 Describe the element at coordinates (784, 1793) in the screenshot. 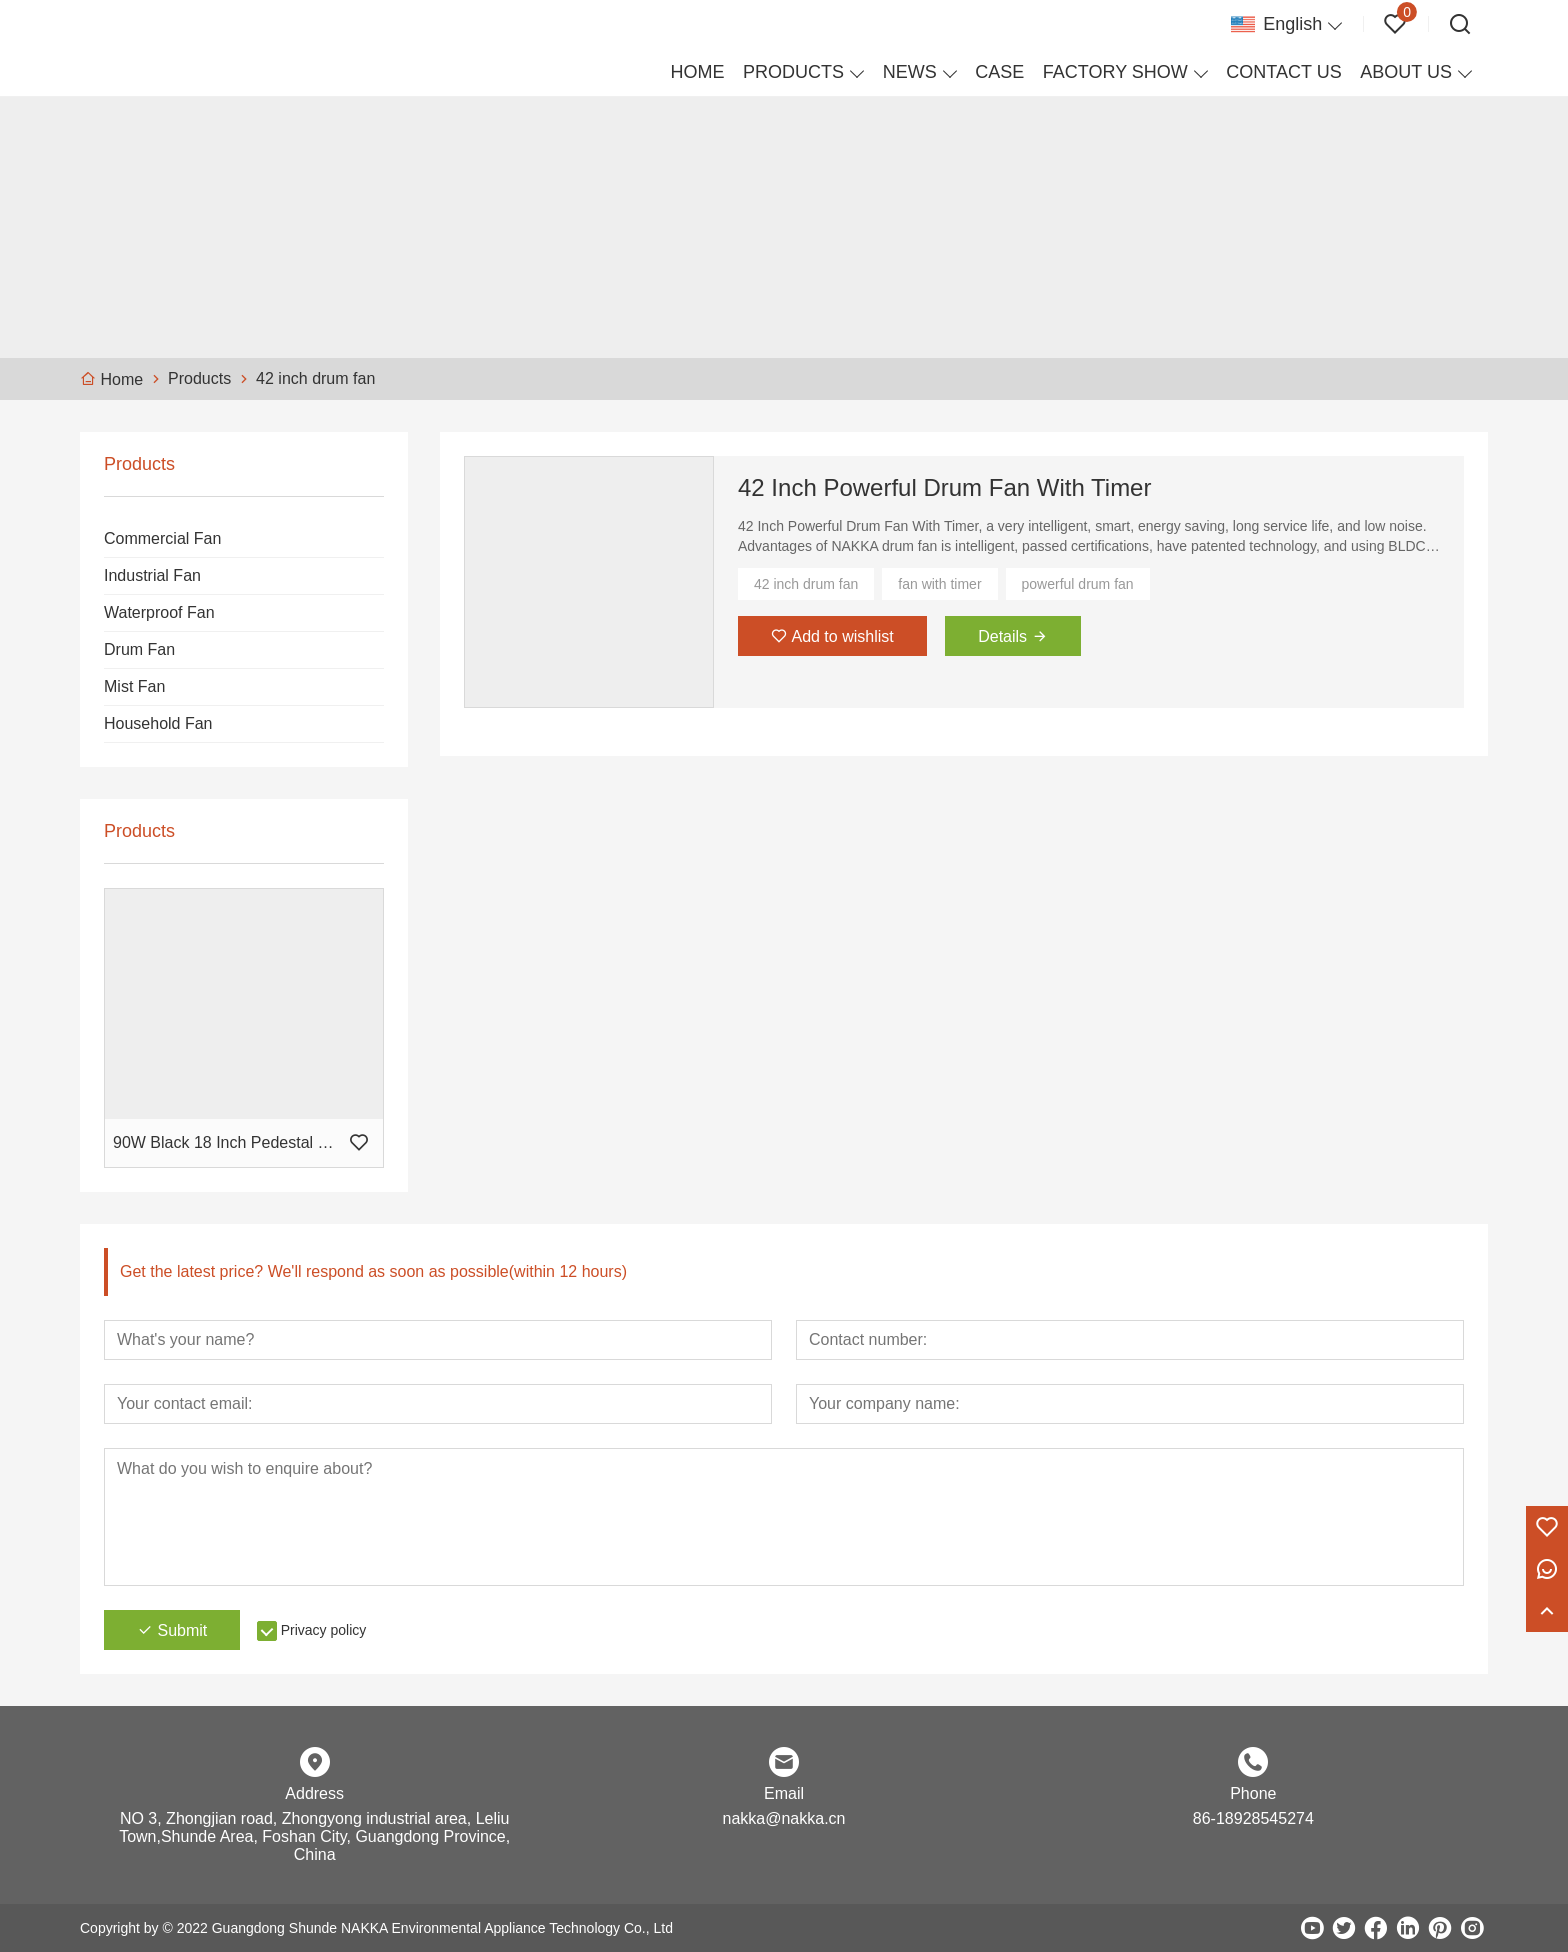

I see `Email` at that location.